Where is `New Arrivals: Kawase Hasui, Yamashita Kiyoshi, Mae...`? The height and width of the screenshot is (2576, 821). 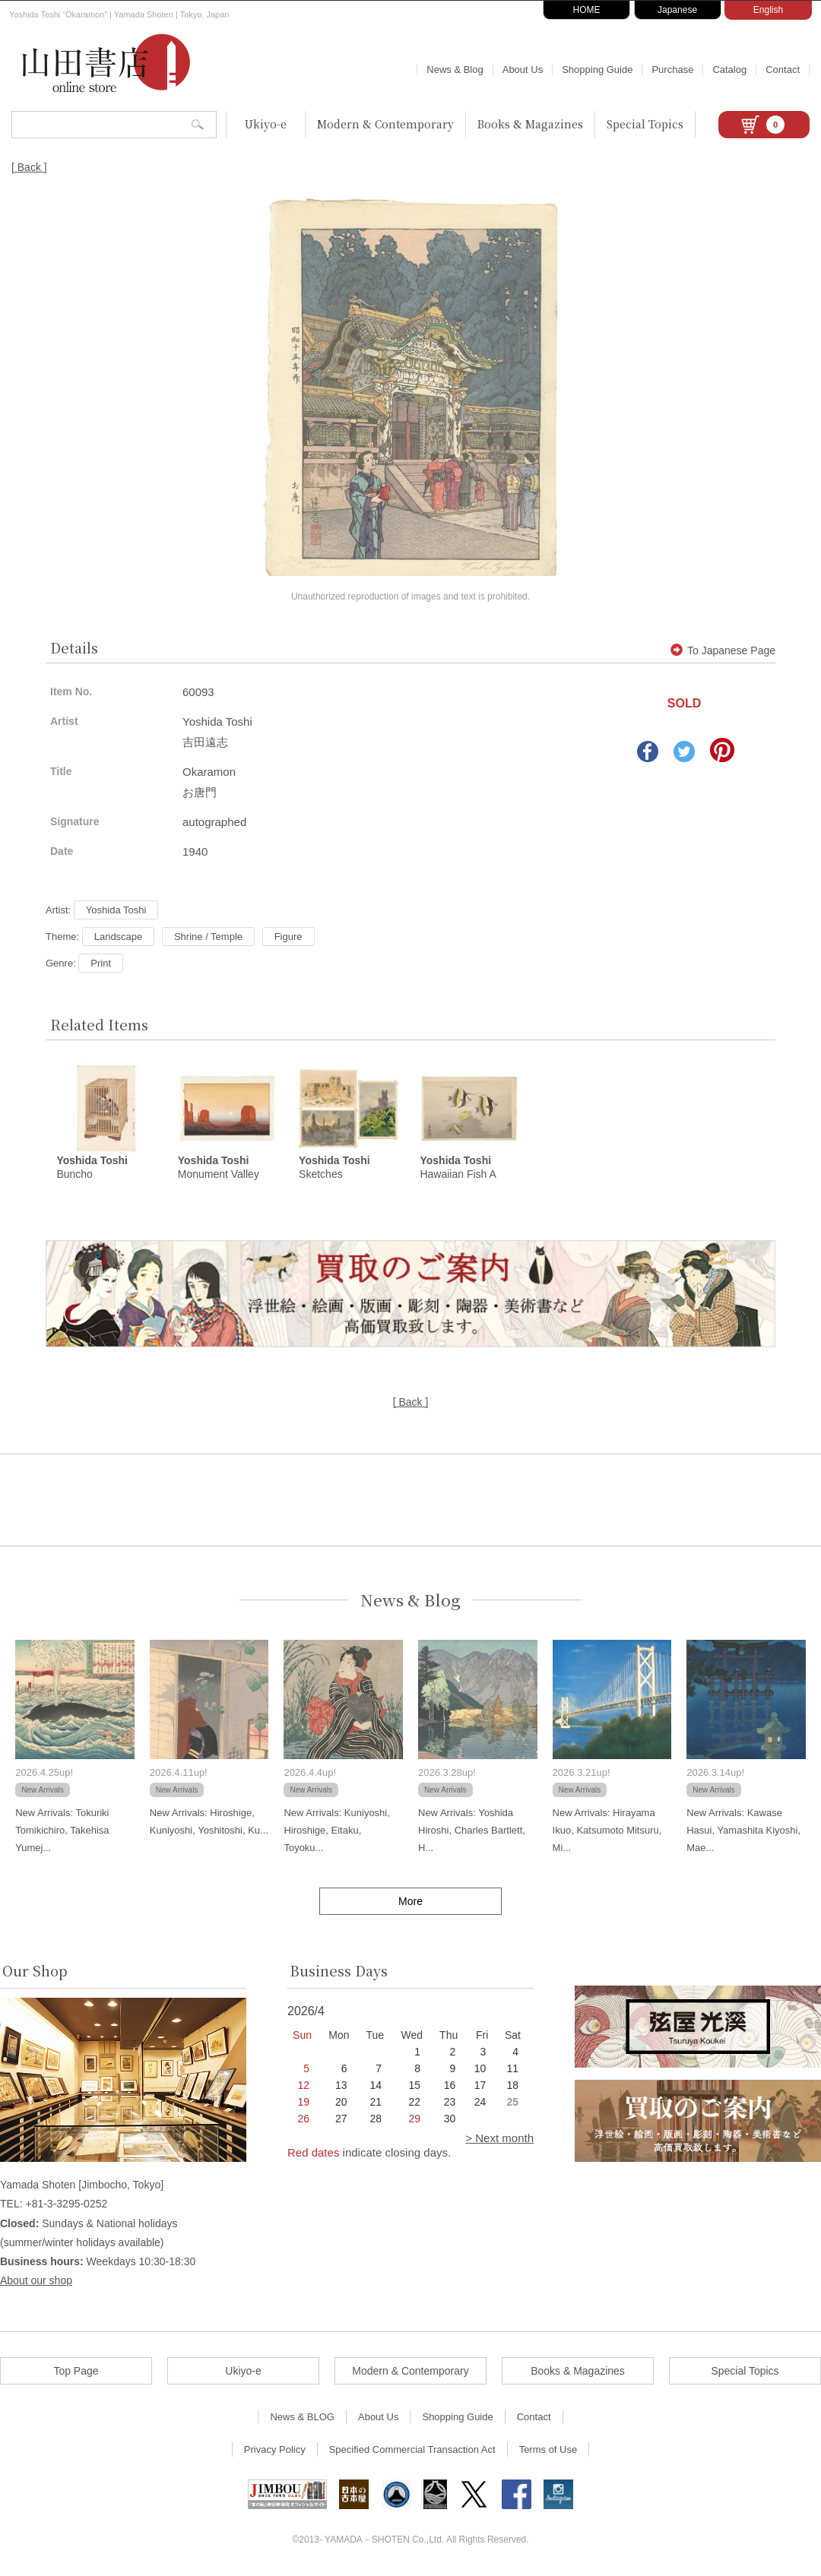
New Arrivals: Kawase Hasui, Yamashita Kiyoshi, Mae... is located at coordinates (743, 1830).